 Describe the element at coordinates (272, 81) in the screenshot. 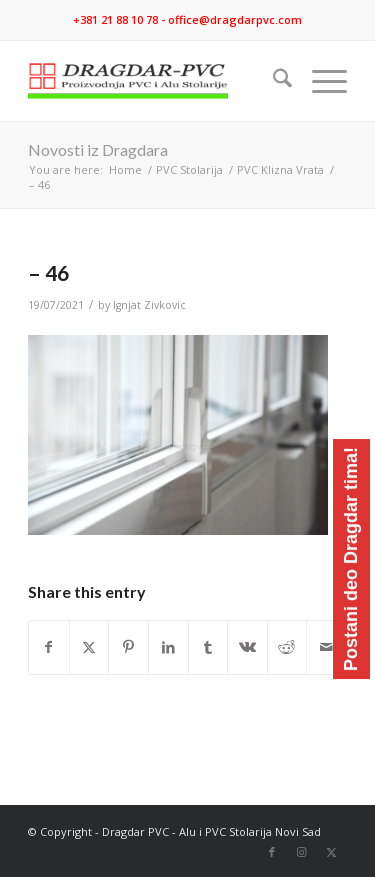

I see `[Search]` at that location.